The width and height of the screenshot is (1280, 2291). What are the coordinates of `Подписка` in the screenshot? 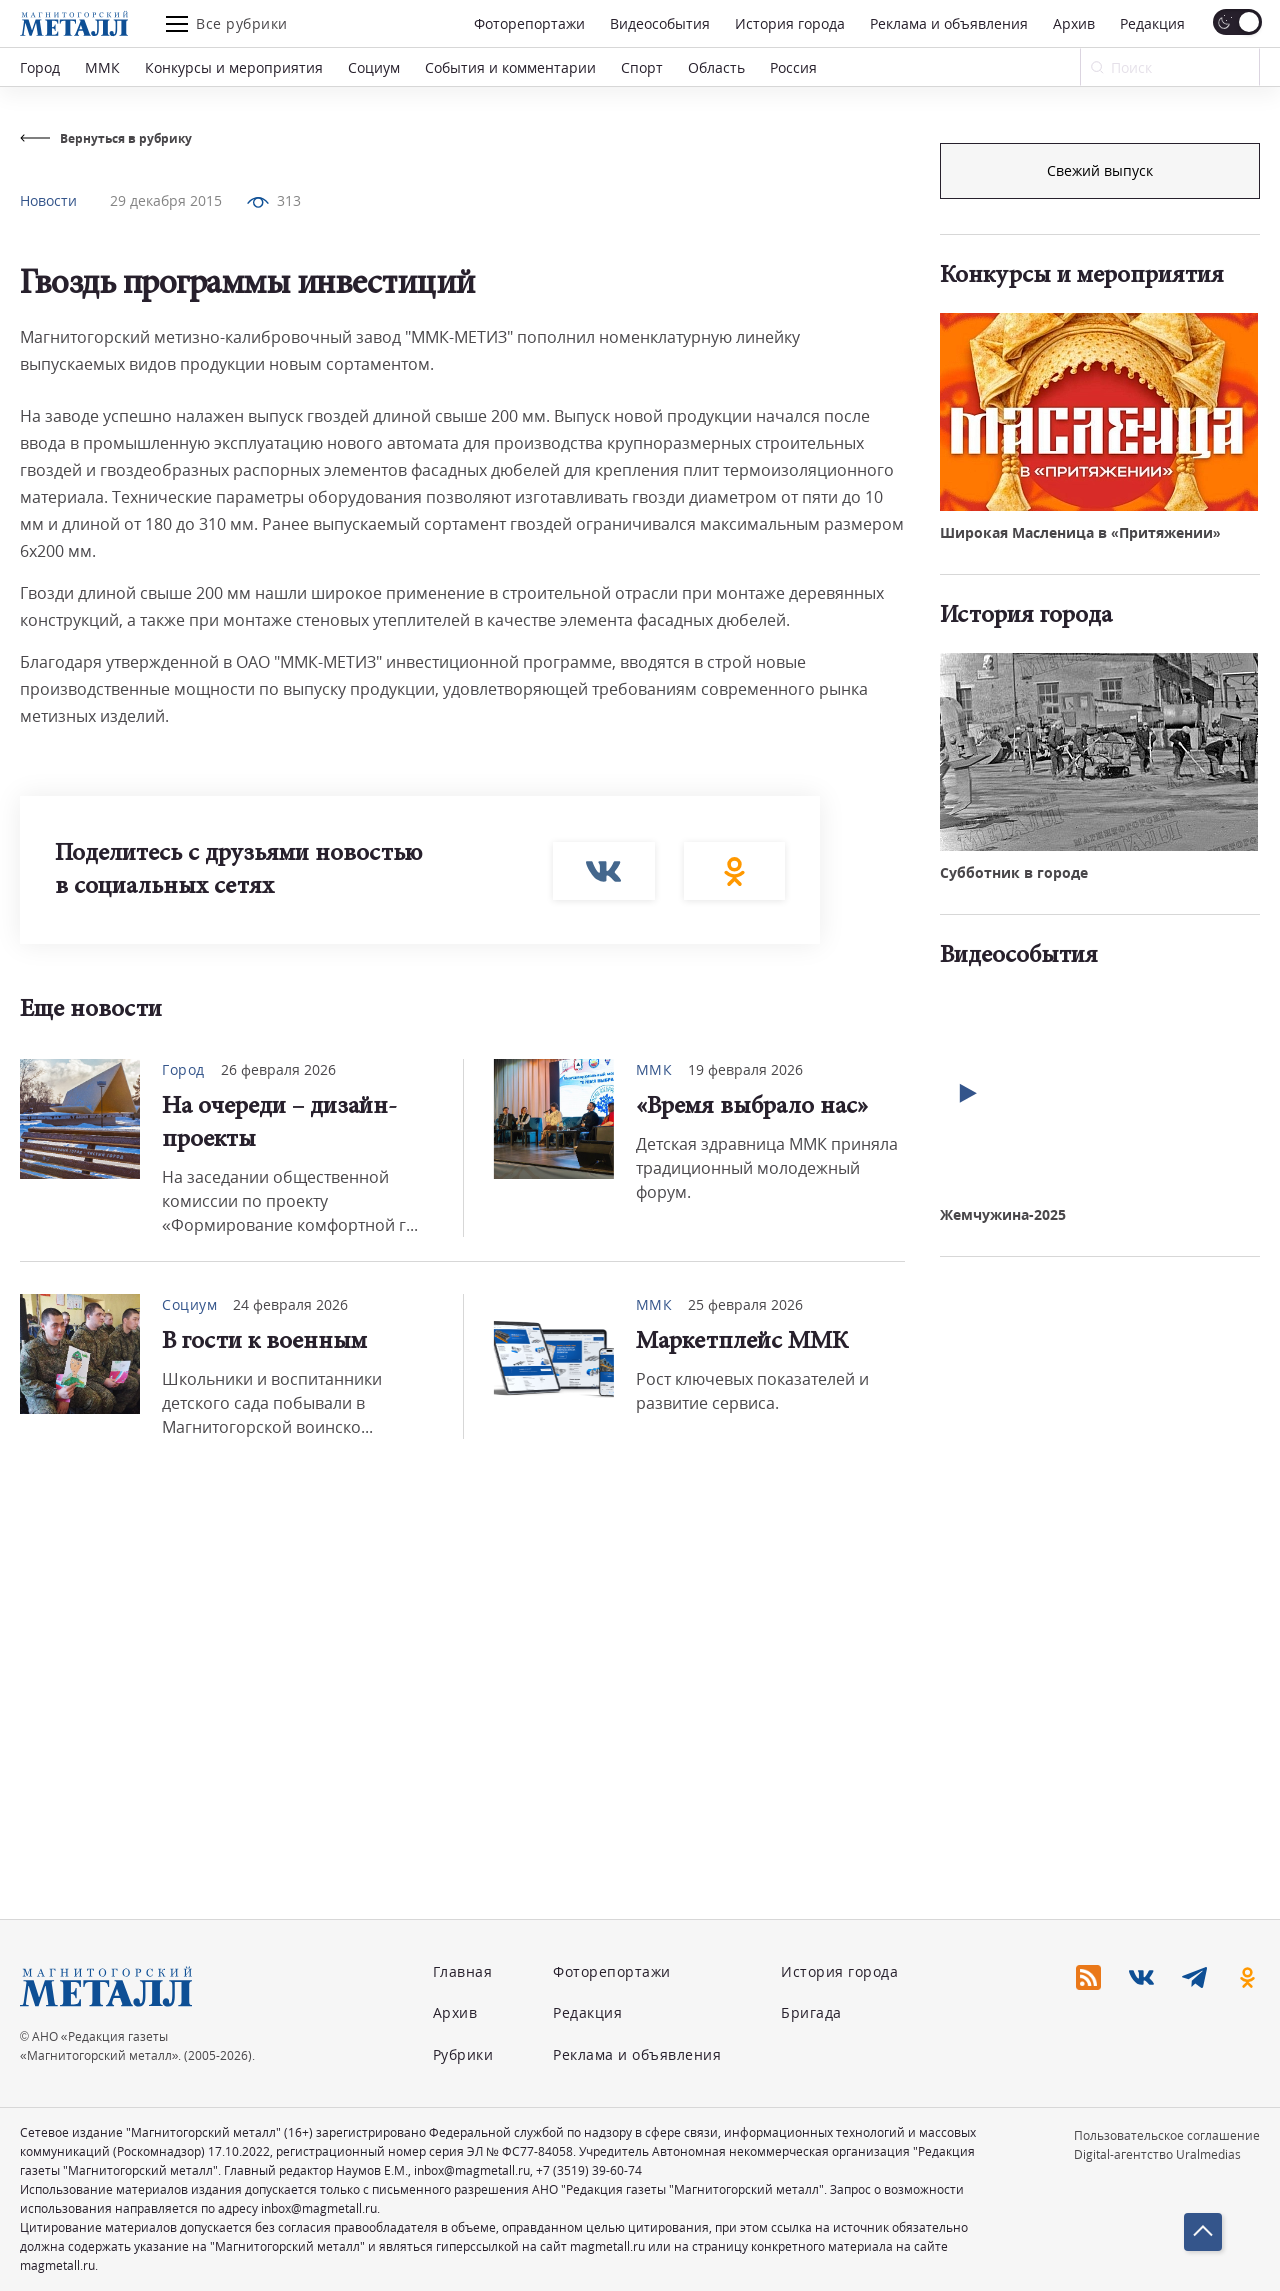 It's located at (1100, 170).